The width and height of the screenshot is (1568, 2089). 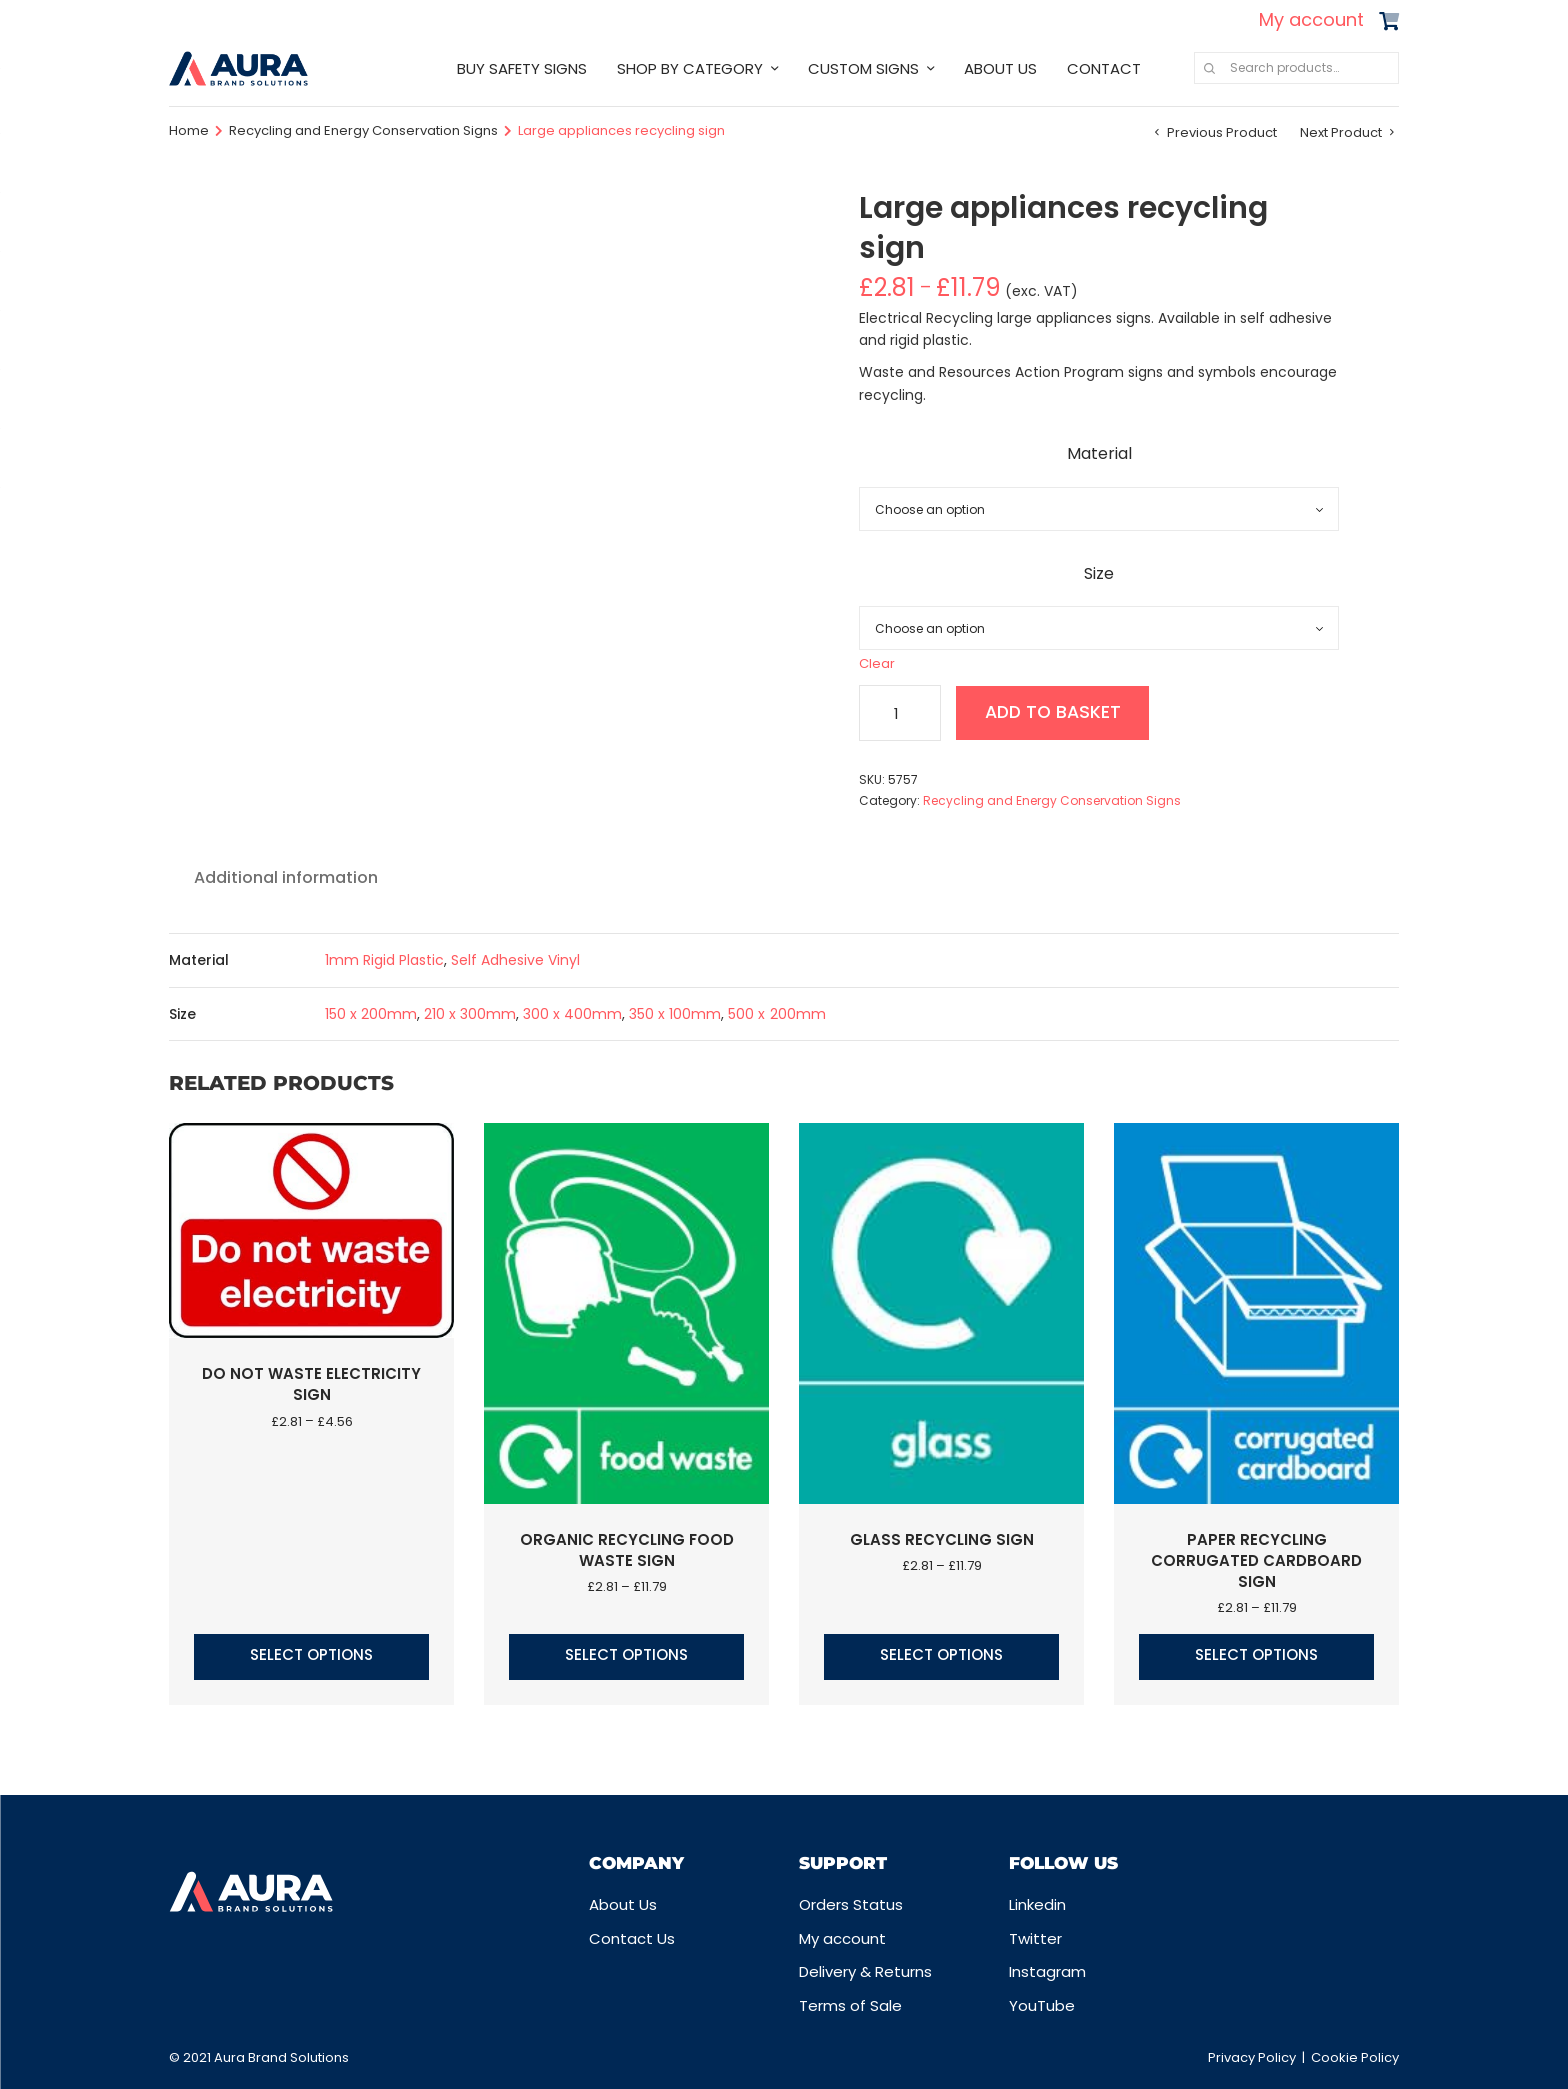 What do you see at coordinates (776, 1014) in the screenshot?
I see `500 x 200mm` at bounding box center [776, 1014].